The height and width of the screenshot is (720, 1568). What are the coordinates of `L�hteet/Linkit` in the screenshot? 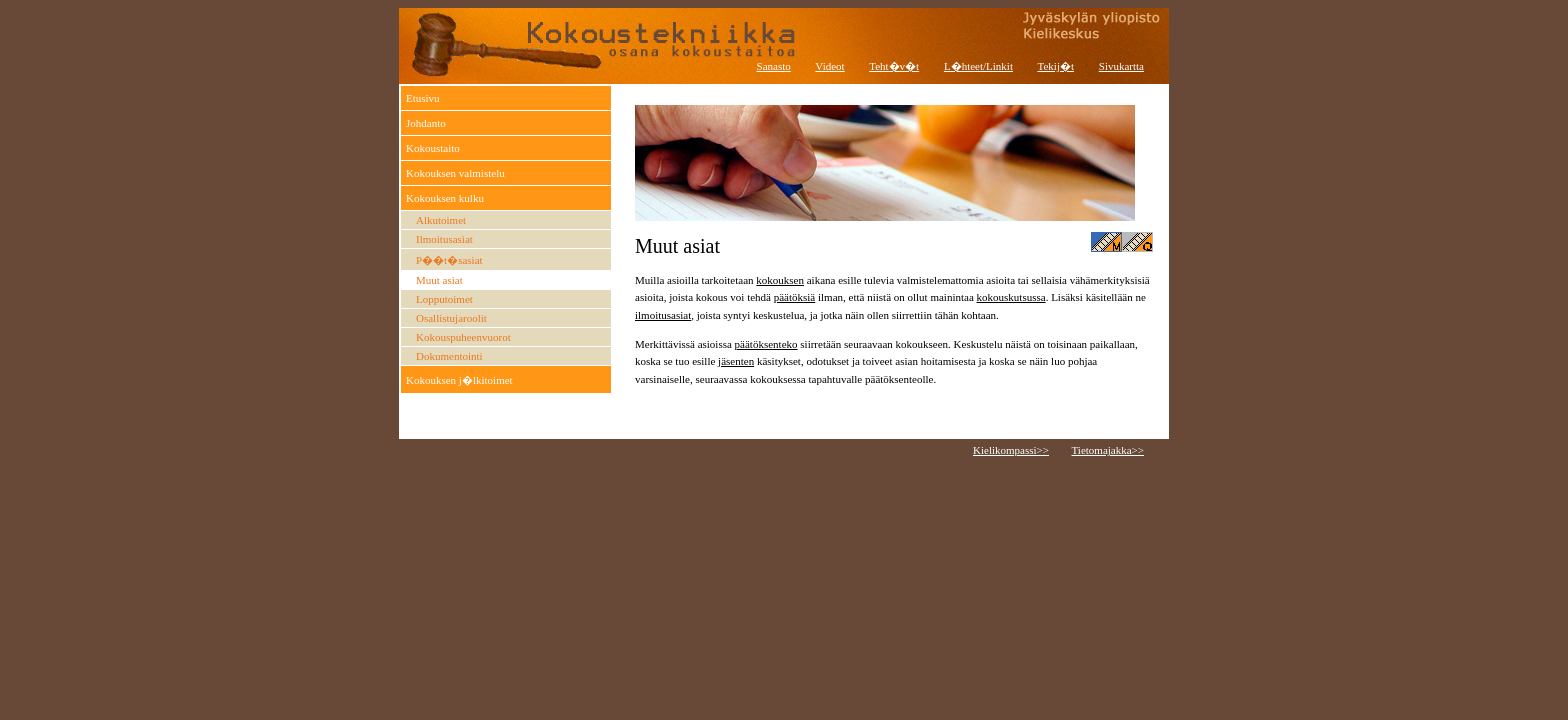 It's located at (978, 66).